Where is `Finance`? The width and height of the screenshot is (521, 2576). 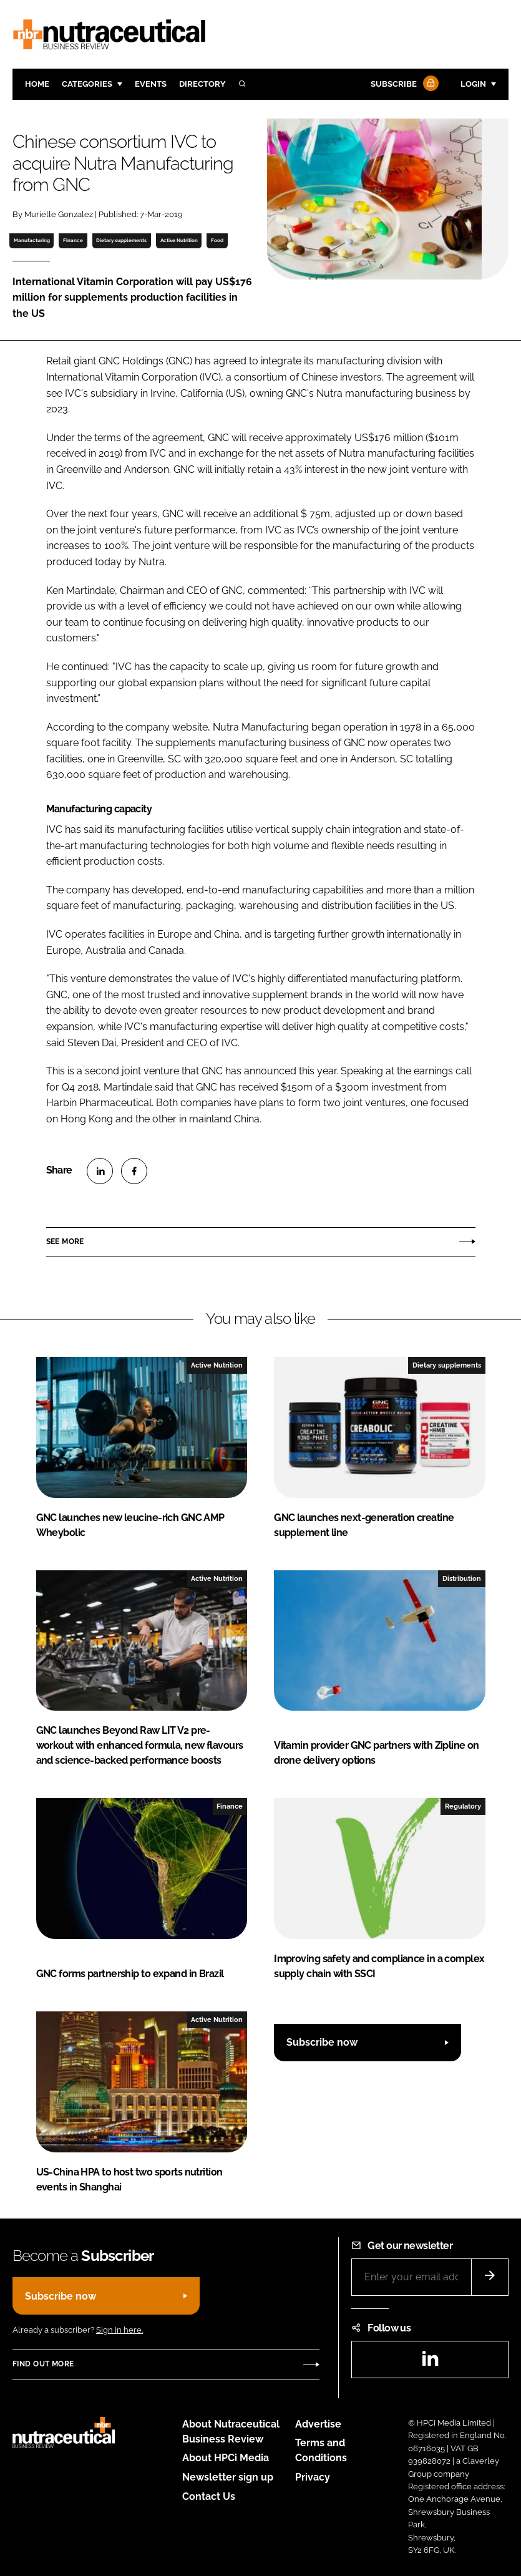
Finance is located at coordinates (73, 240).